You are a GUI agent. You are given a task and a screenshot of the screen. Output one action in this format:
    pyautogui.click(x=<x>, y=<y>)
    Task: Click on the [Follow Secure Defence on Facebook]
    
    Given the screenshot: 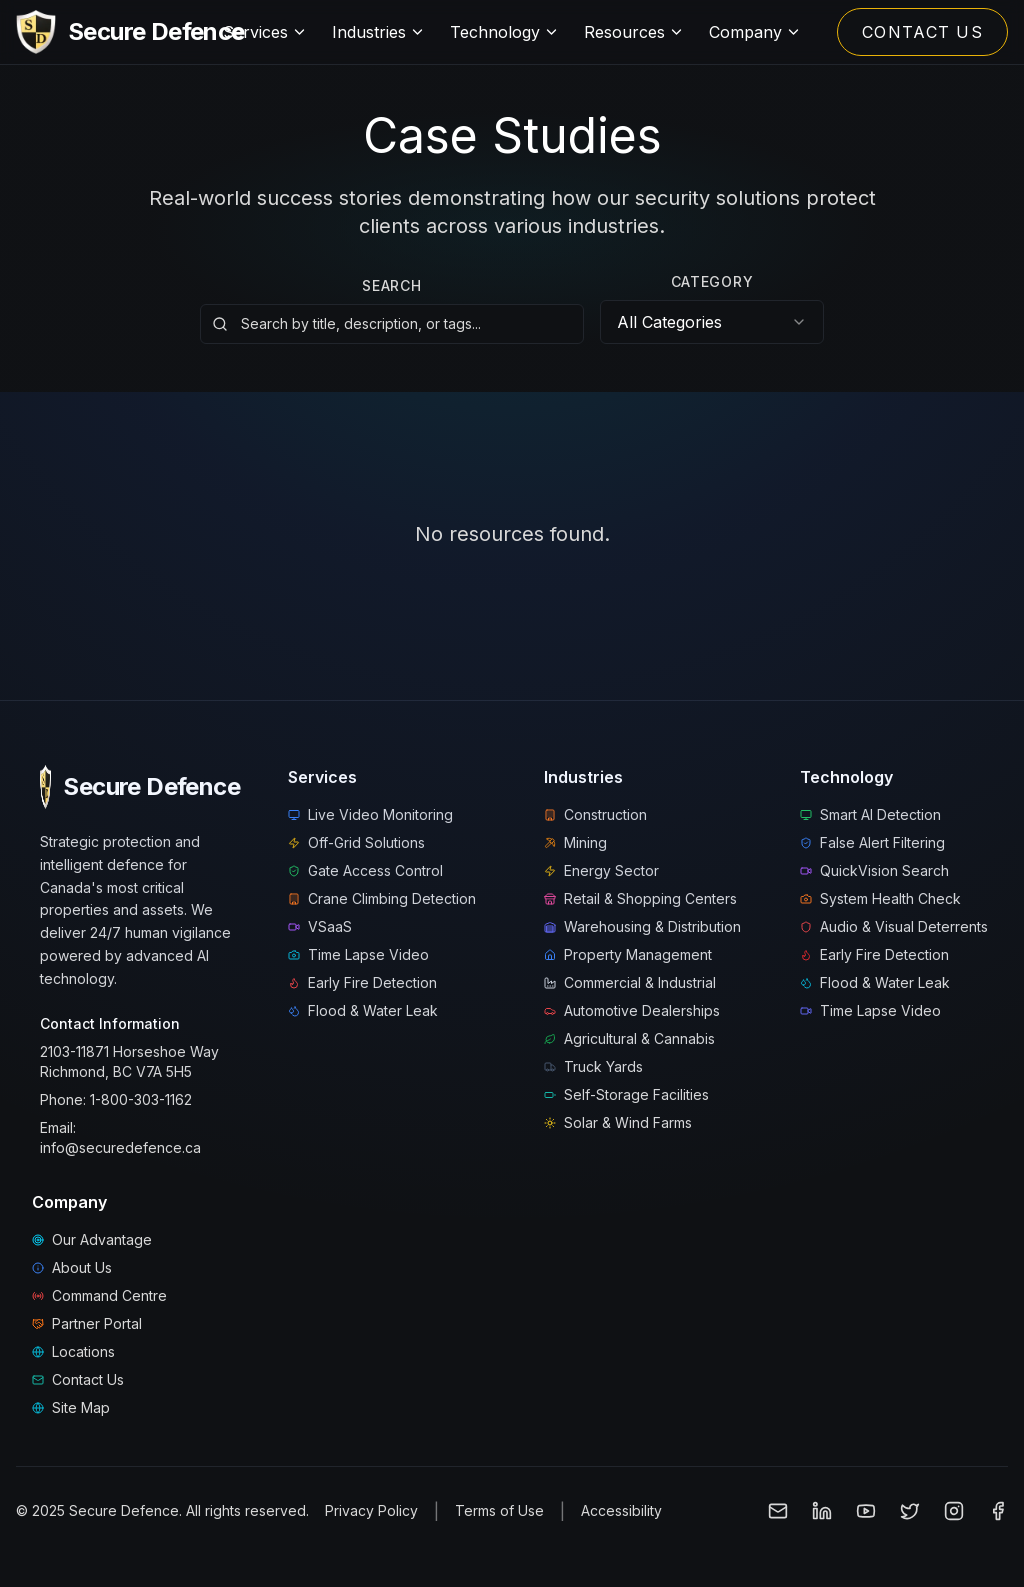 What is the action you would take?
    pyautogui.click(x=998, y=1511)
    